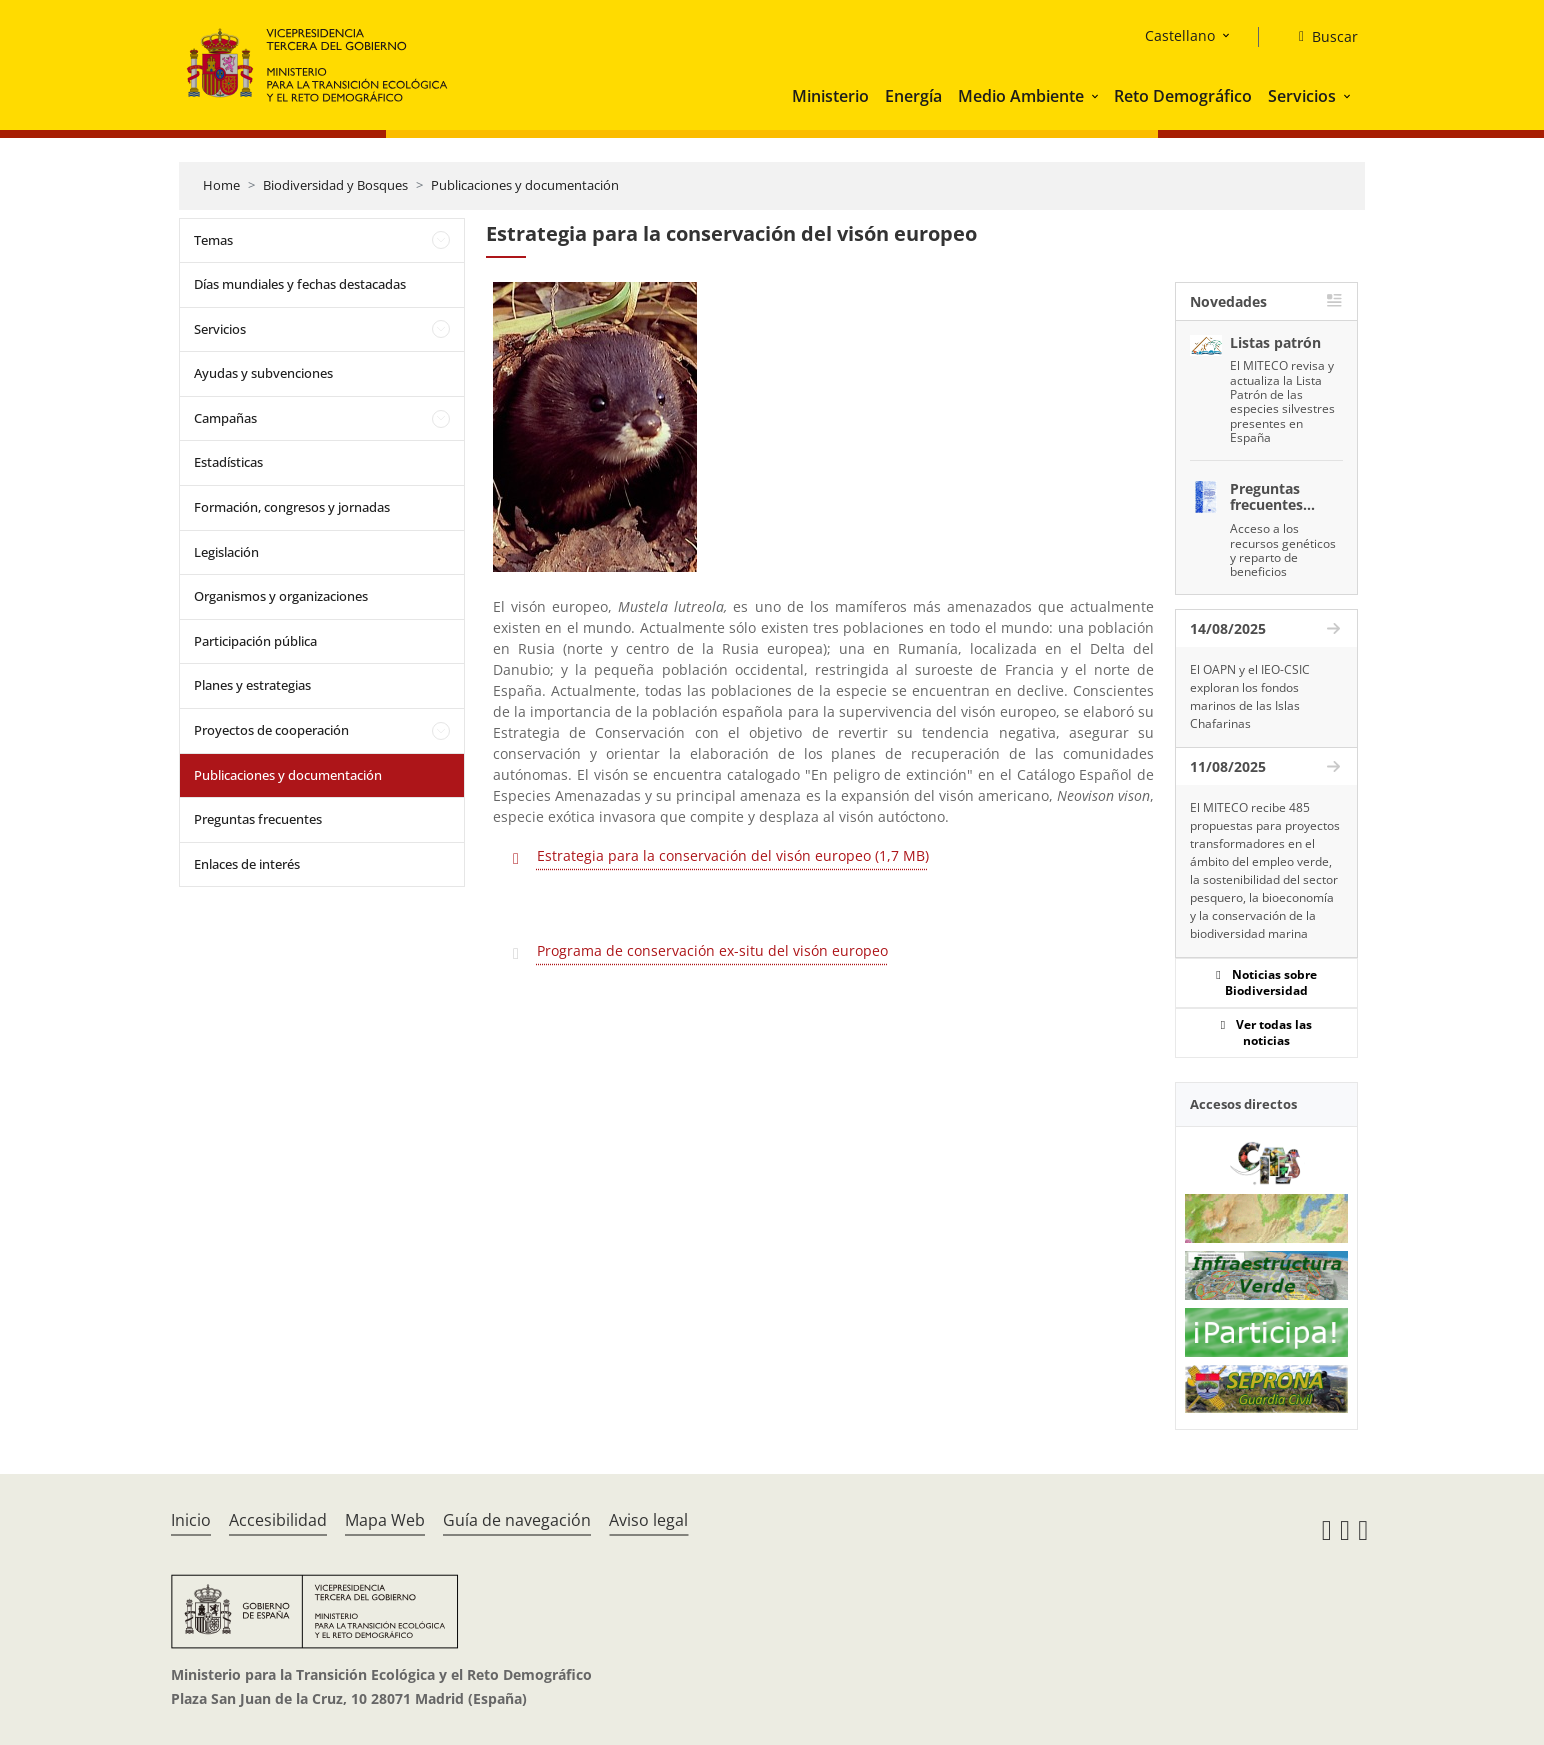 This screenshot has height=1745, width=1544. I want to click on Planes y estrategias, so click(252, 685).